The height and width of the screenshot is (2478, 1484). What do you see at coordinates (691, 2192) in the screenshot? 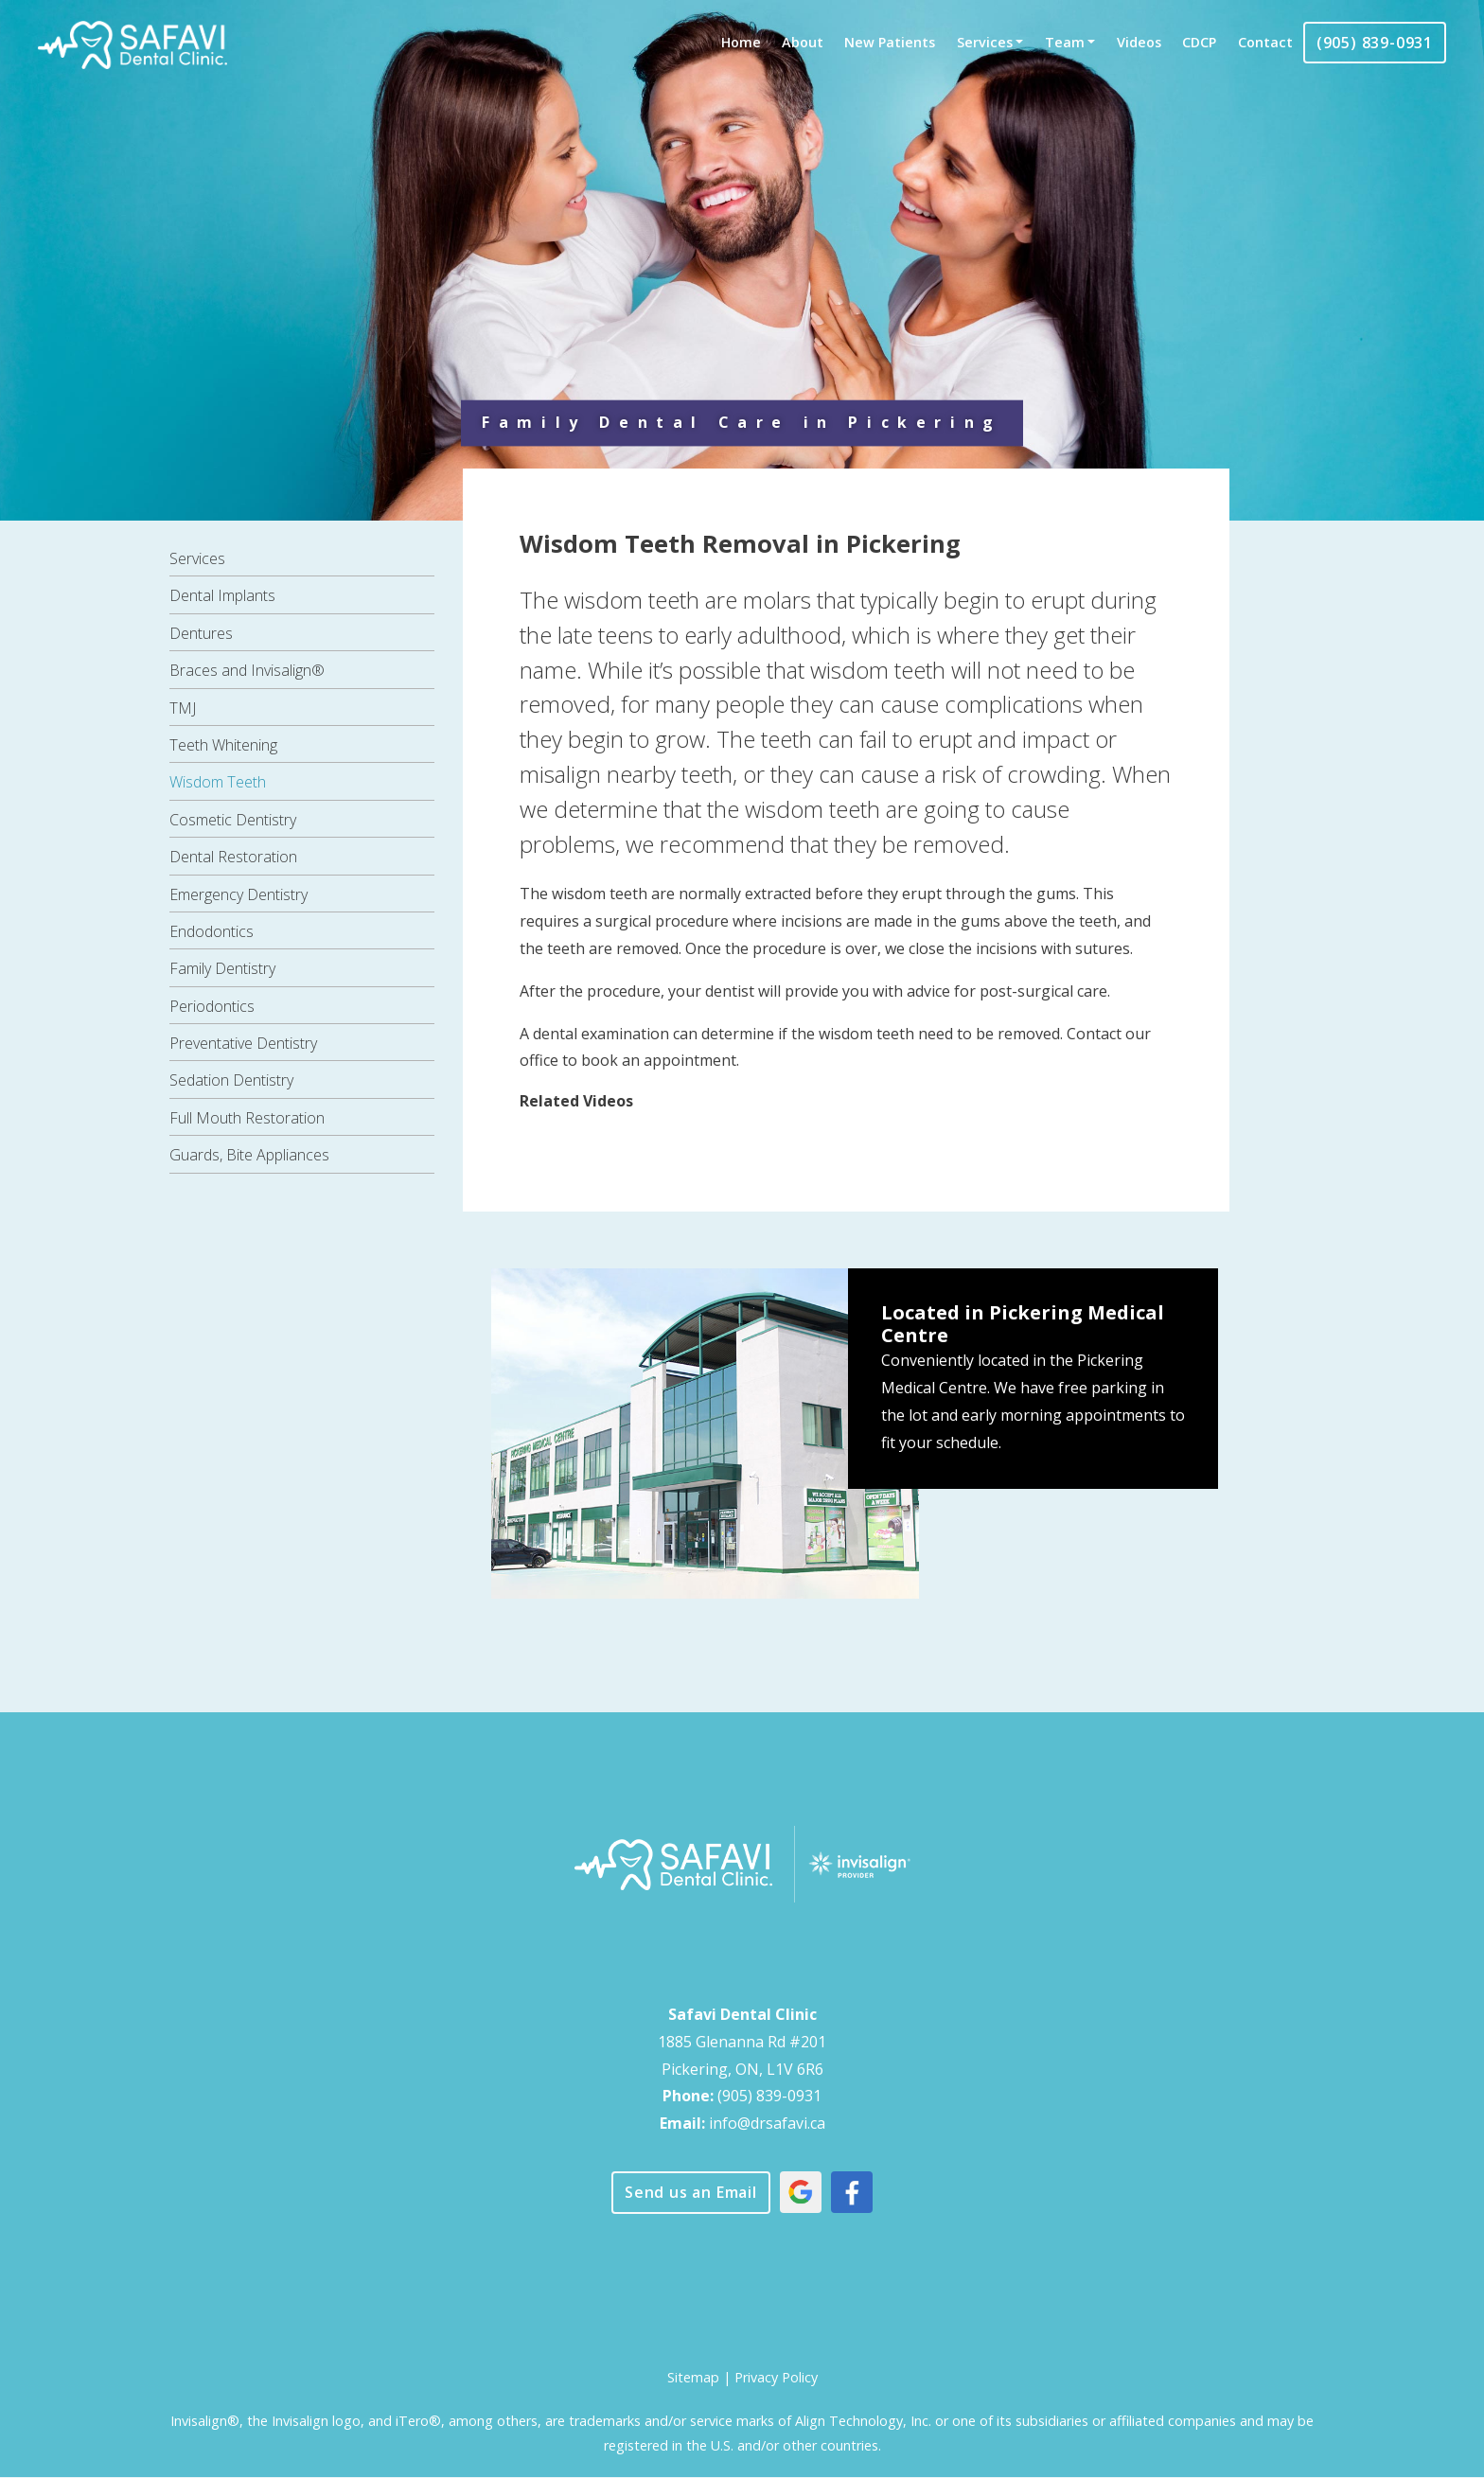
I see `Send us an Email` at bounding box center [691, 2192].